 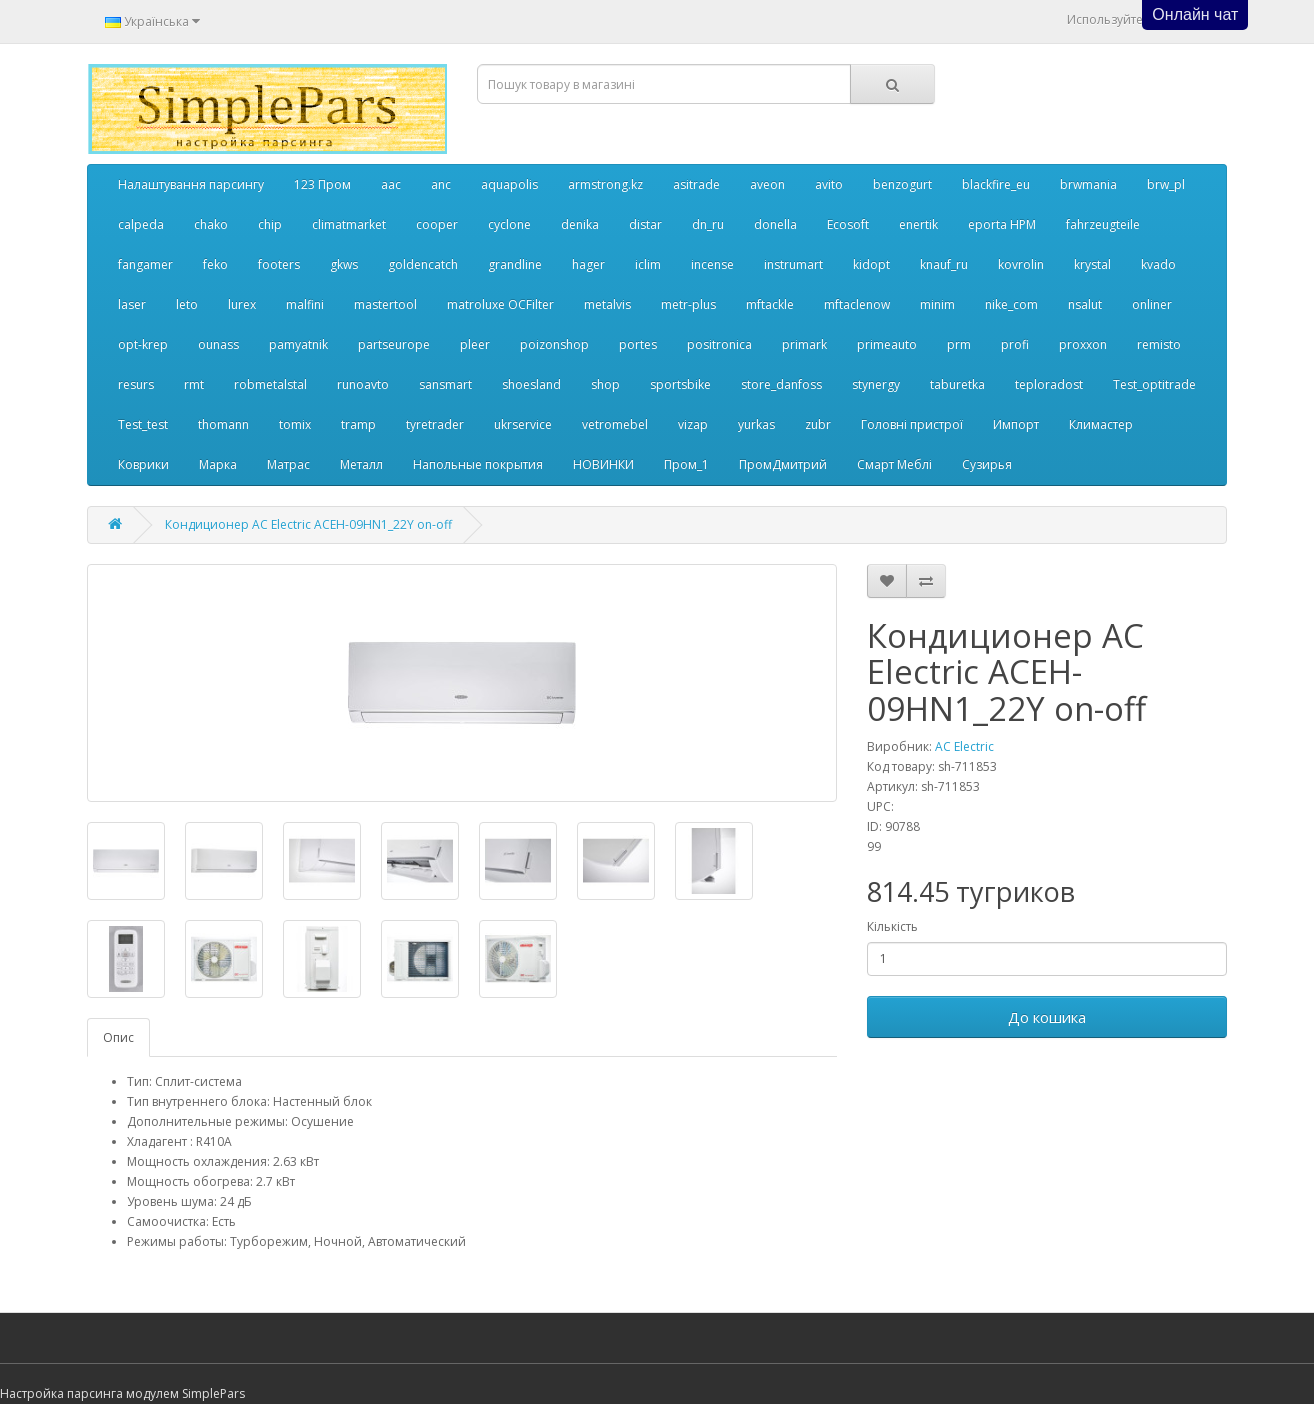 What do you see at coordinates (783, 464) in the screenshot?
I see `ПромДмитрий` at bounding box center [783, 464].